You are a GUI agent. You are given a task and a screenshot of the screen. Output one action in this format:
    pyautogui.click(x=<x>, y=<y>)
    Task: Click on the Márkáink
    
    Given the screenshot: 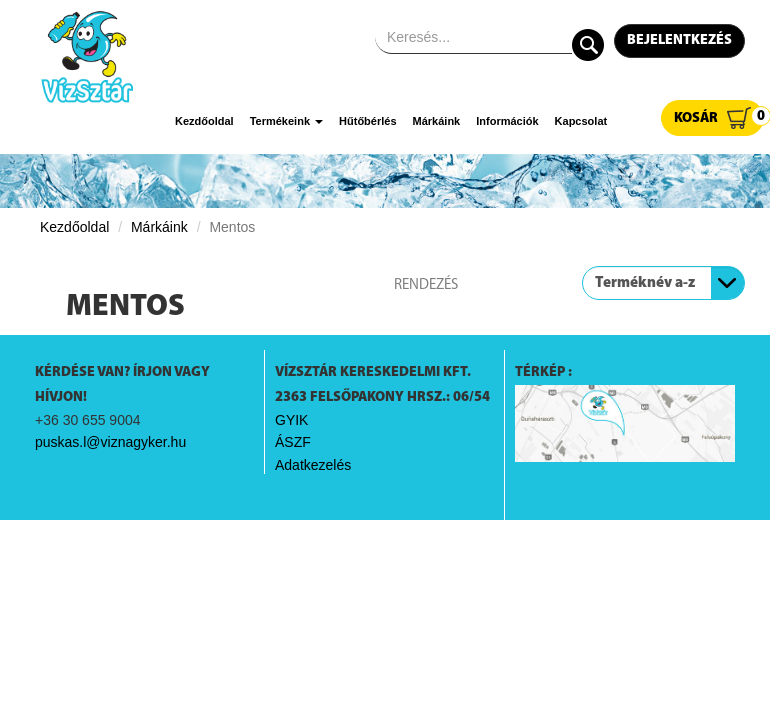 What is the action you would take?
    pyautogui.click(x=437, y=121)
    